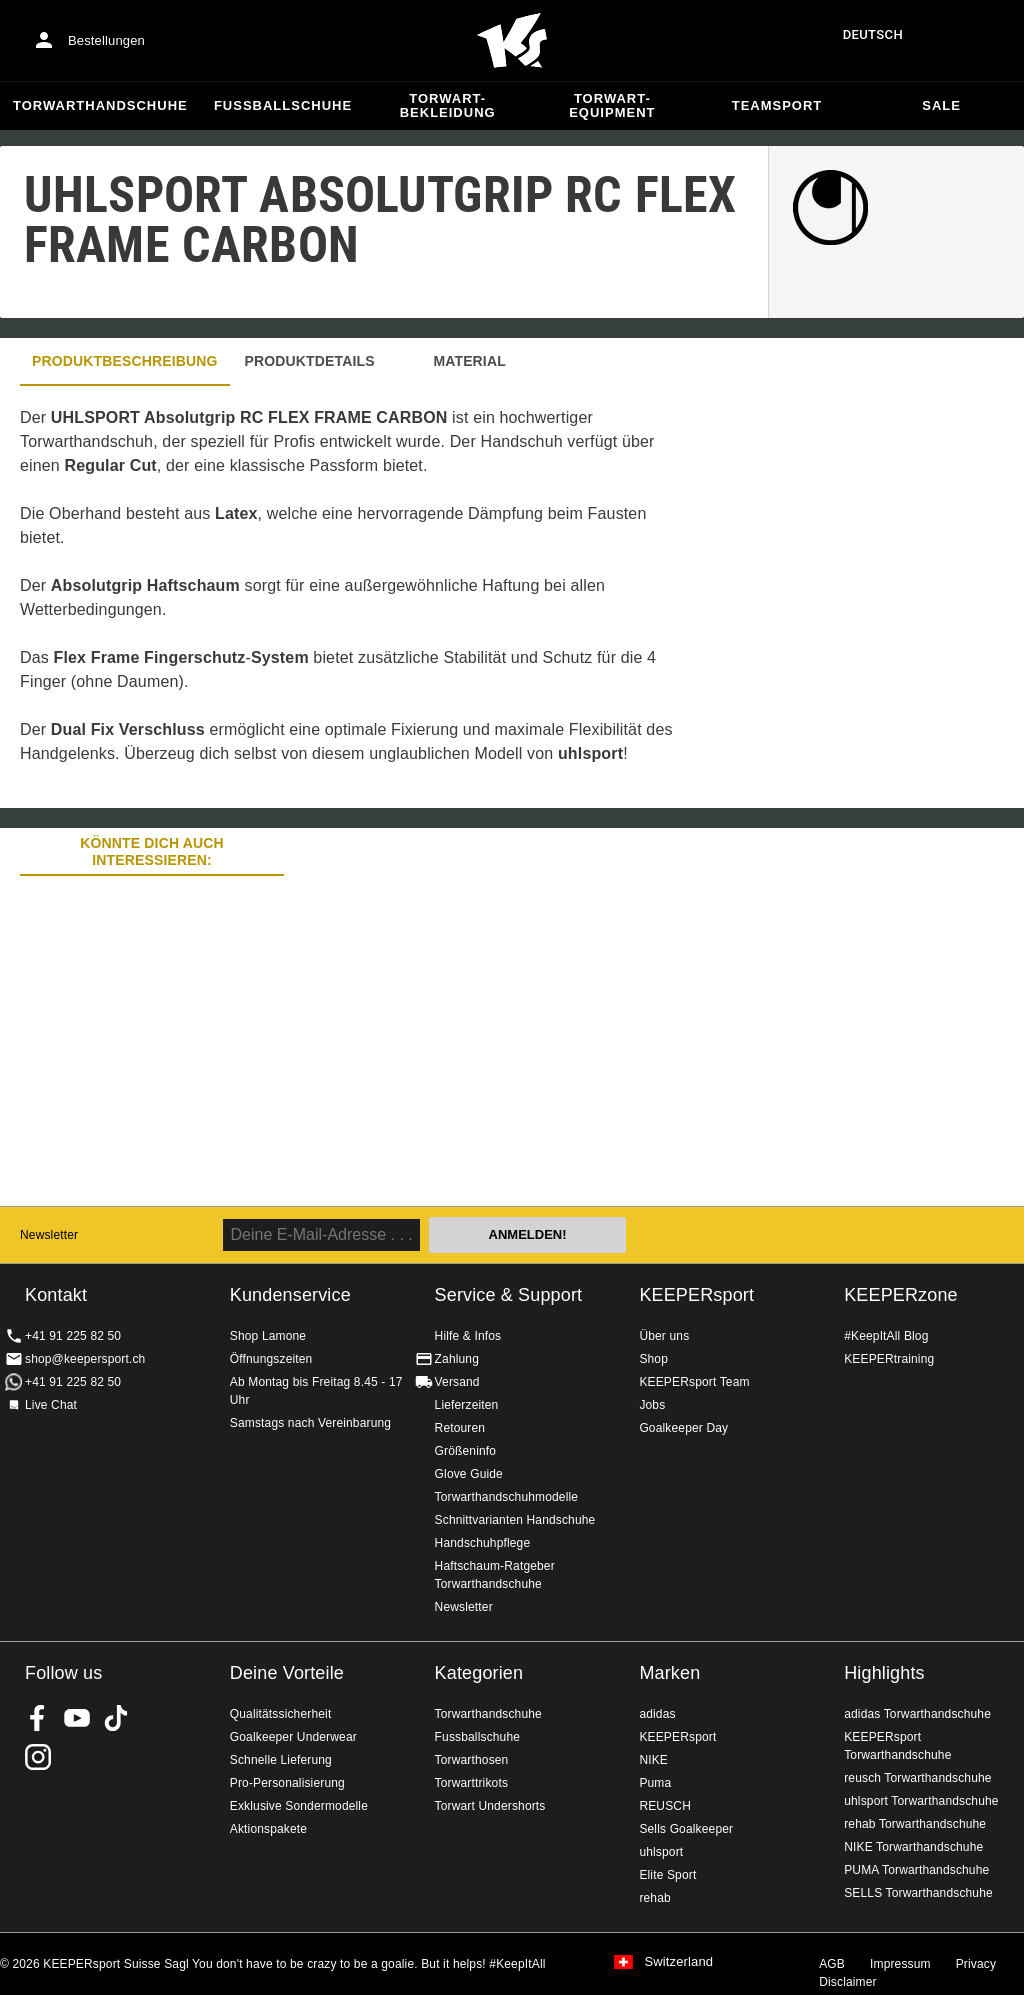 The height and width of the screenshot is (1995, 1024). Describe the element at coordinates (889, 1359) in the screenshot. I see `KEEPERtraining` at that location.